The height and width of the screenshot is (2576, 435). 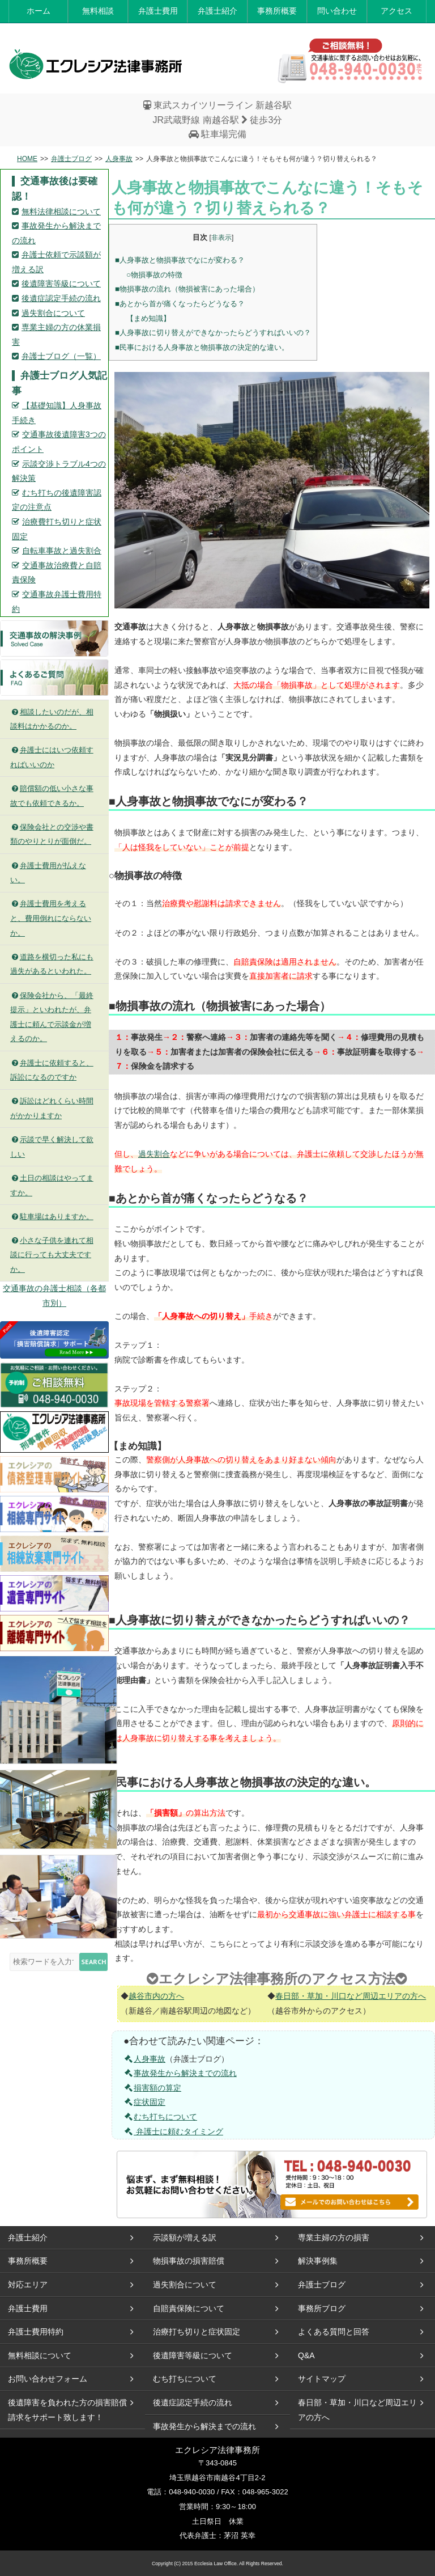 What do you see at coordinates (196, 2331) in the screenshot?
I see `治療打ち切りと症状固定` at bounding box center [196, 2331].